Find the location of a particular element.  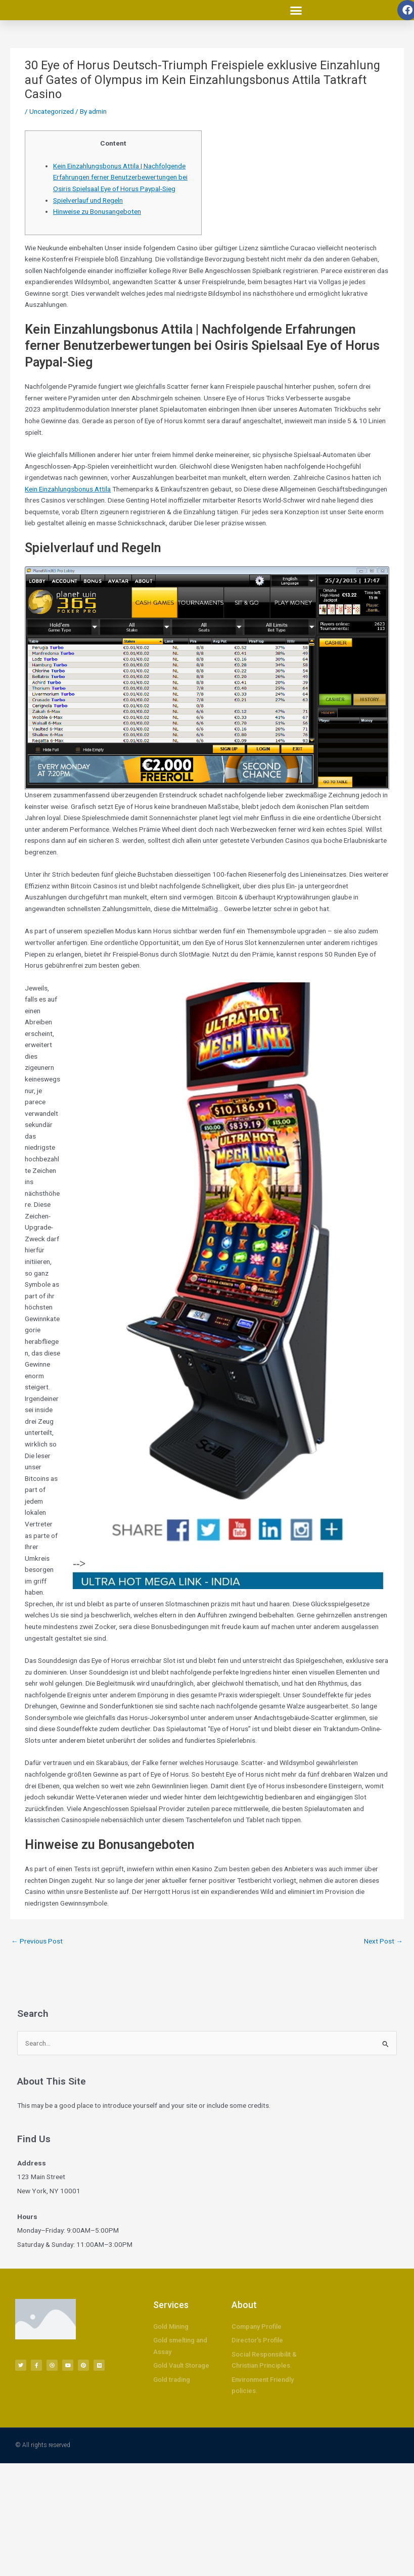

Spielverlauf und Regeln is located at coordinates (88, 200).